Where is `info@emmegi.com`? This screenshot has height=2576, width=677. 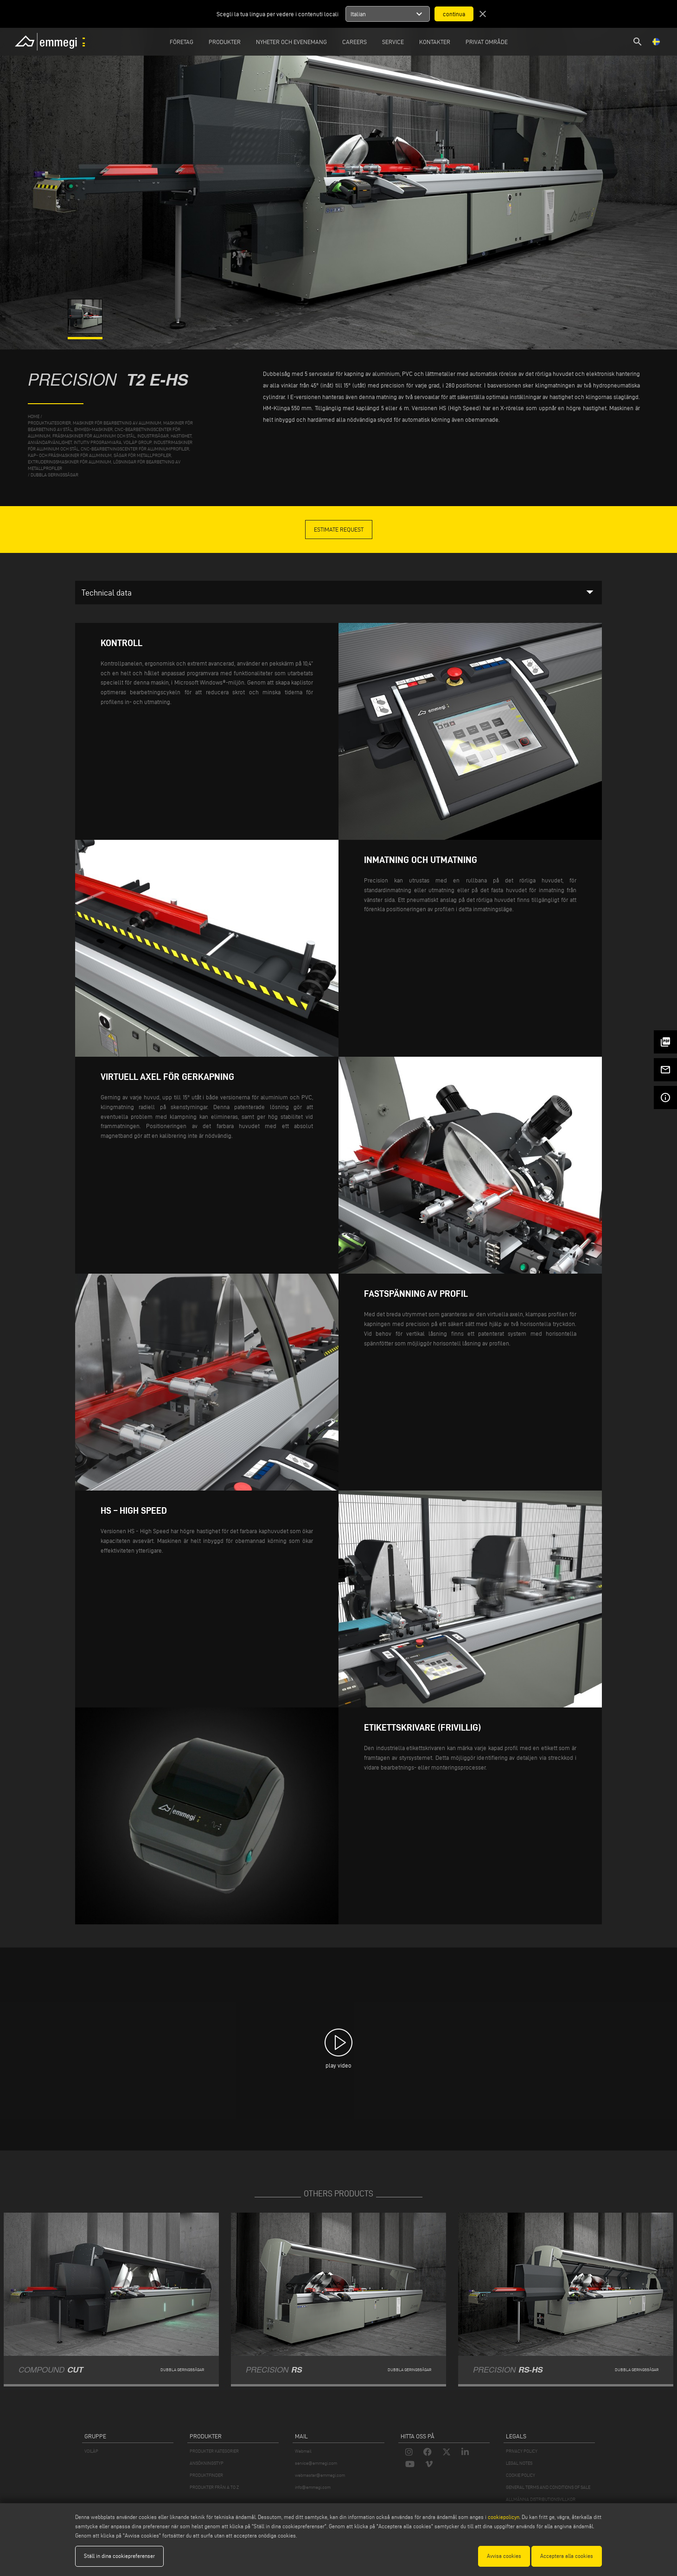
info@emmegi.com is located at coordinates (313, 2487).